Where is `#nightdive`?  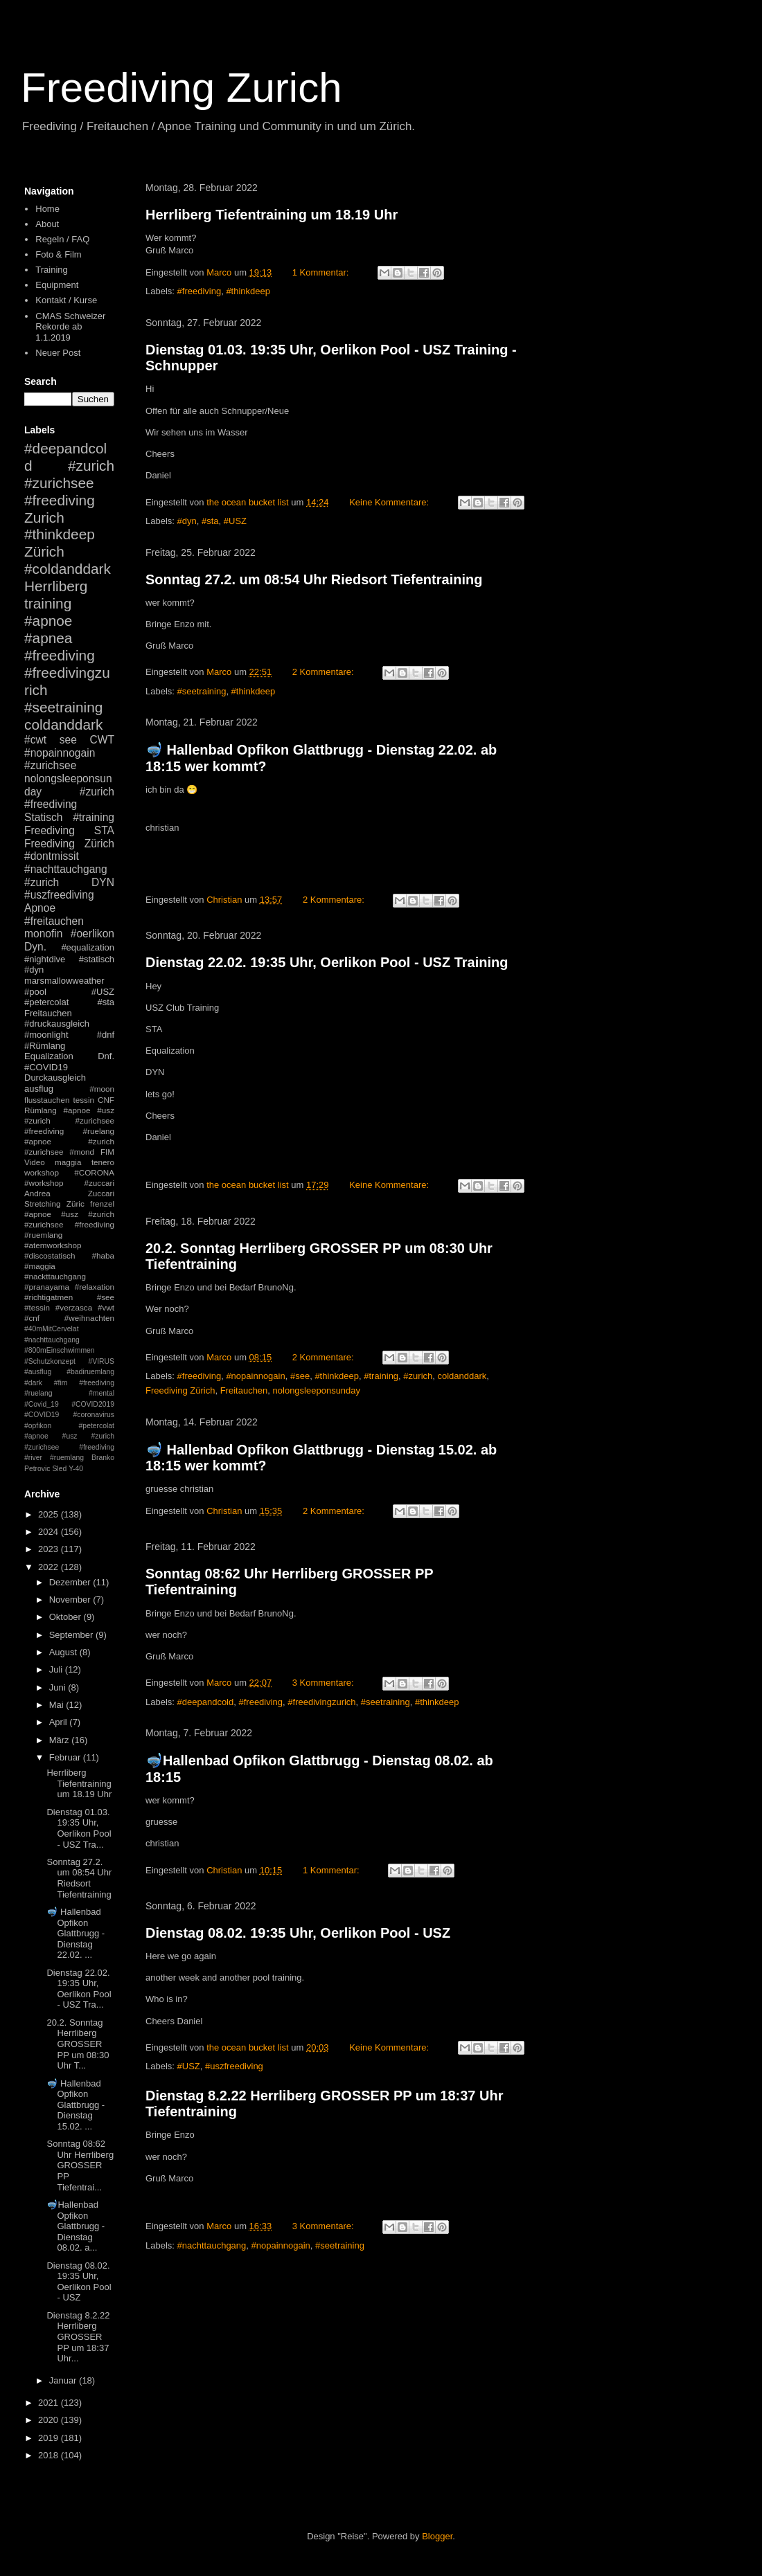
#nightdive is located at coordinates (44, 959).